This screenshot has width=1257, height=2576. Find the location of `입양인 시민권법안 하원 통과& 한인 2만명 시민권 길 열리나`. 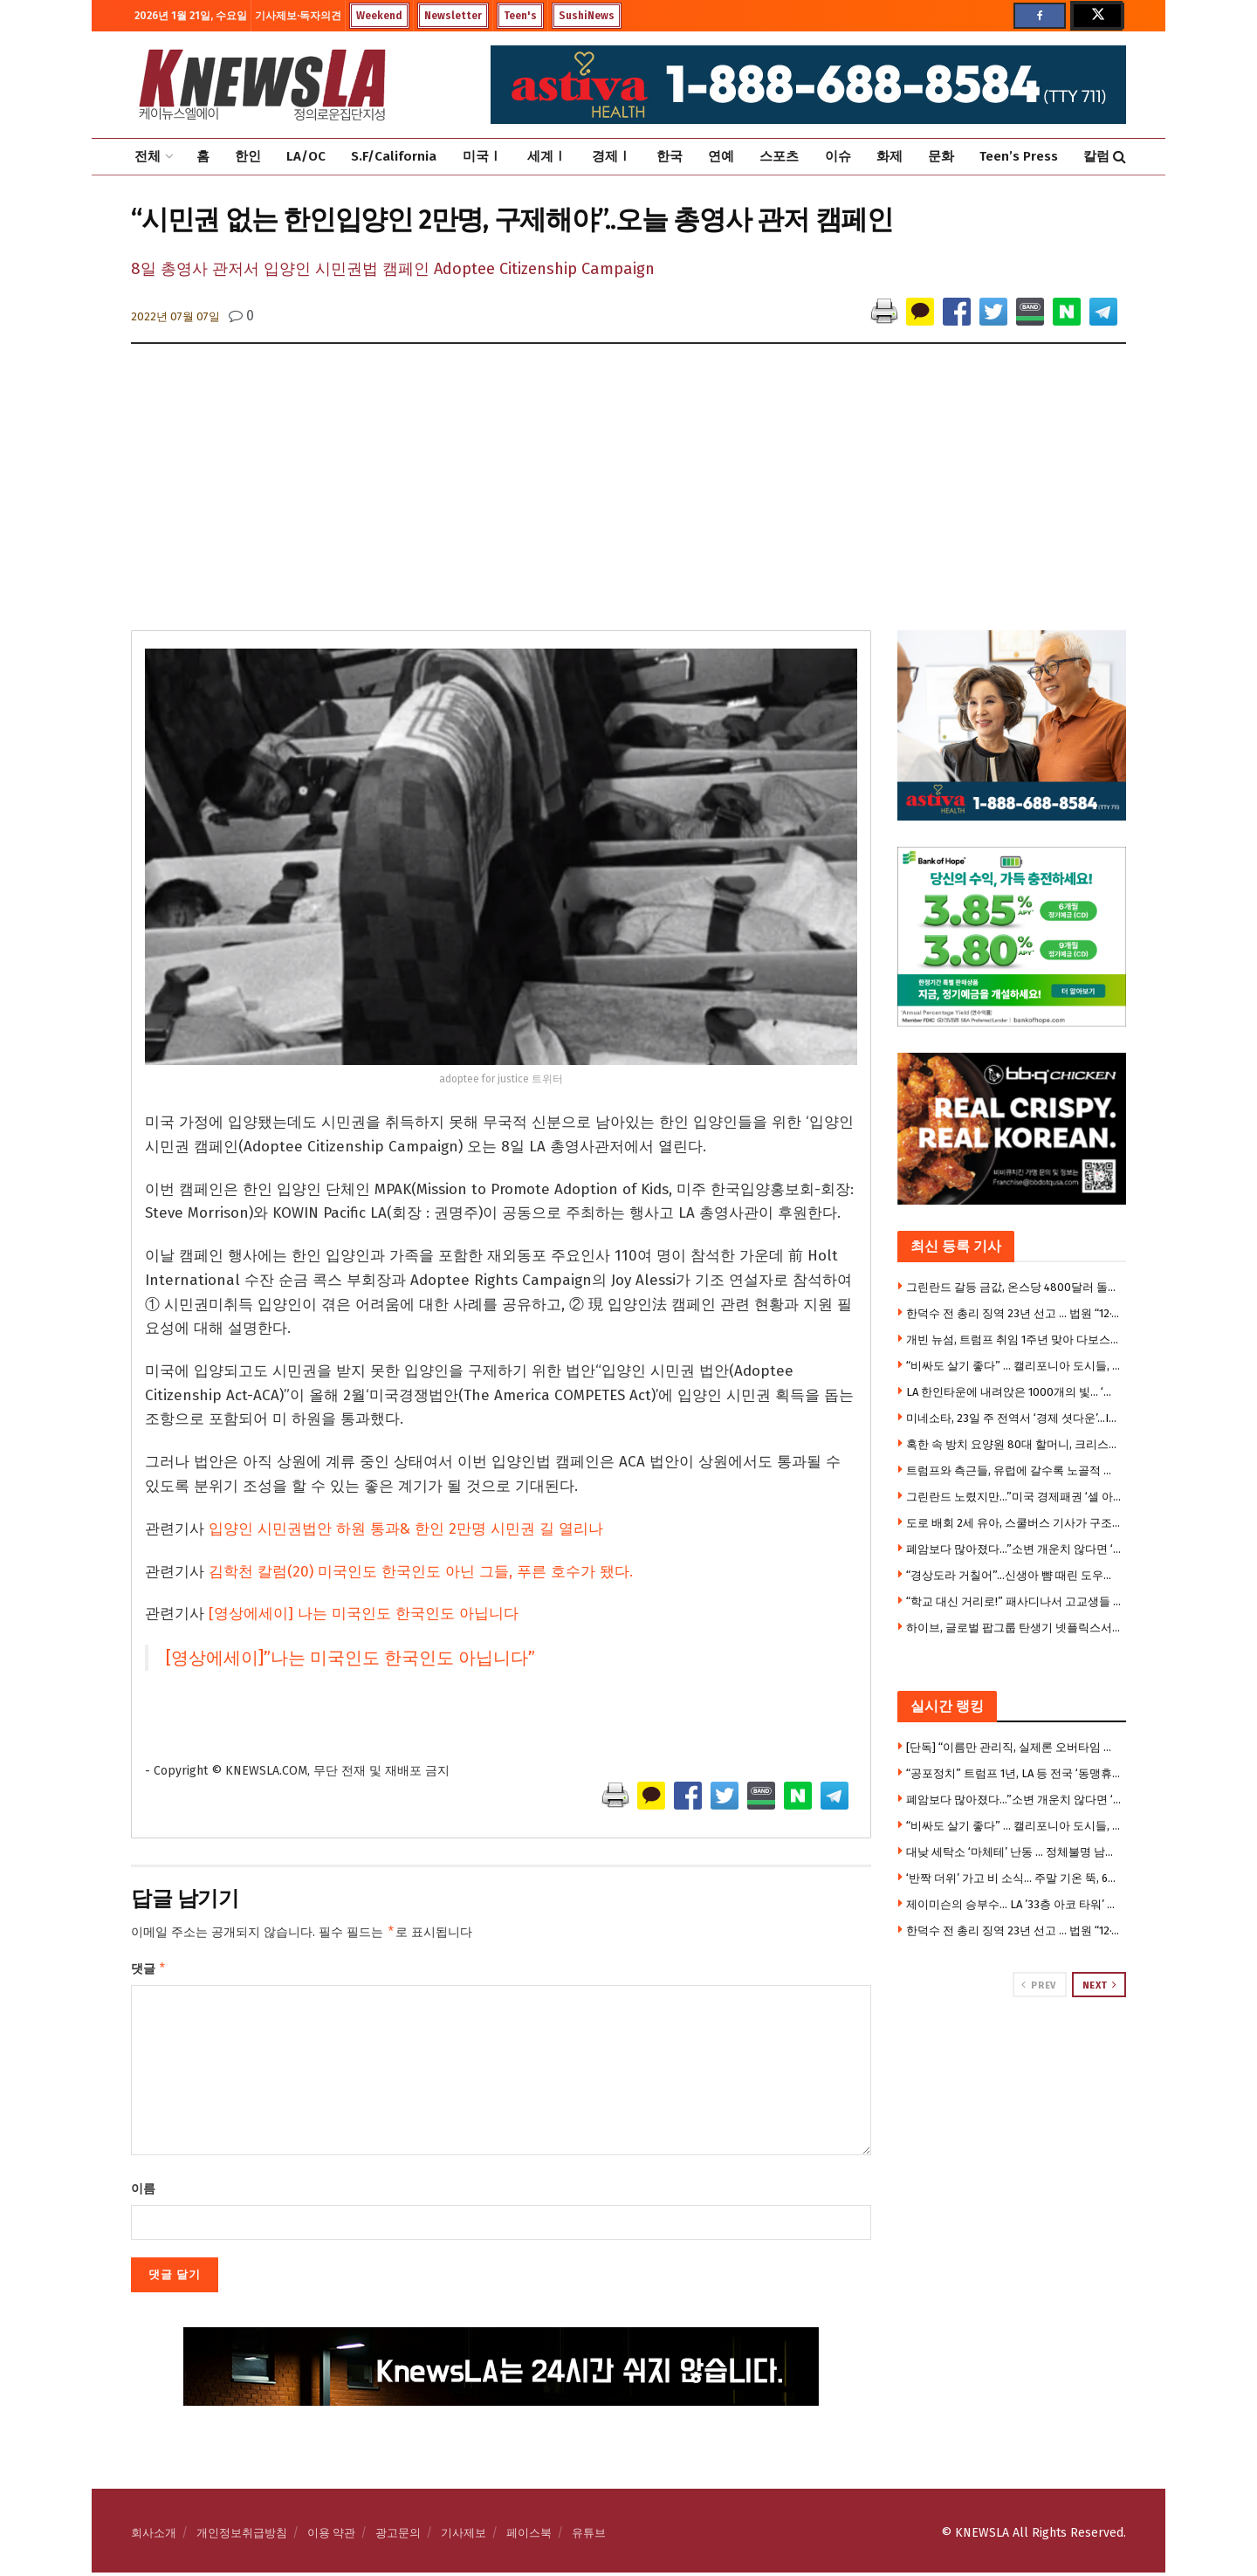

입양인 시민권법안 하원 통과& 한인 2만명 시민권 길 열리나 is located at coordinates (406, 1529).